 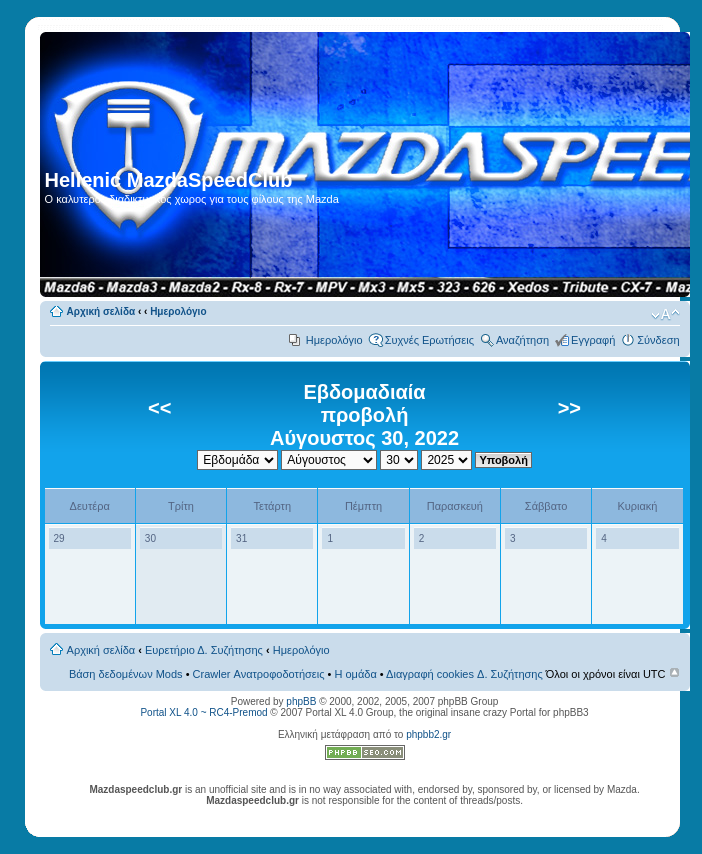 What do you see at coordinates (101, 311) in the screenshot?
I see `Αρχική σελίδα` at bounding box center [101, 311].